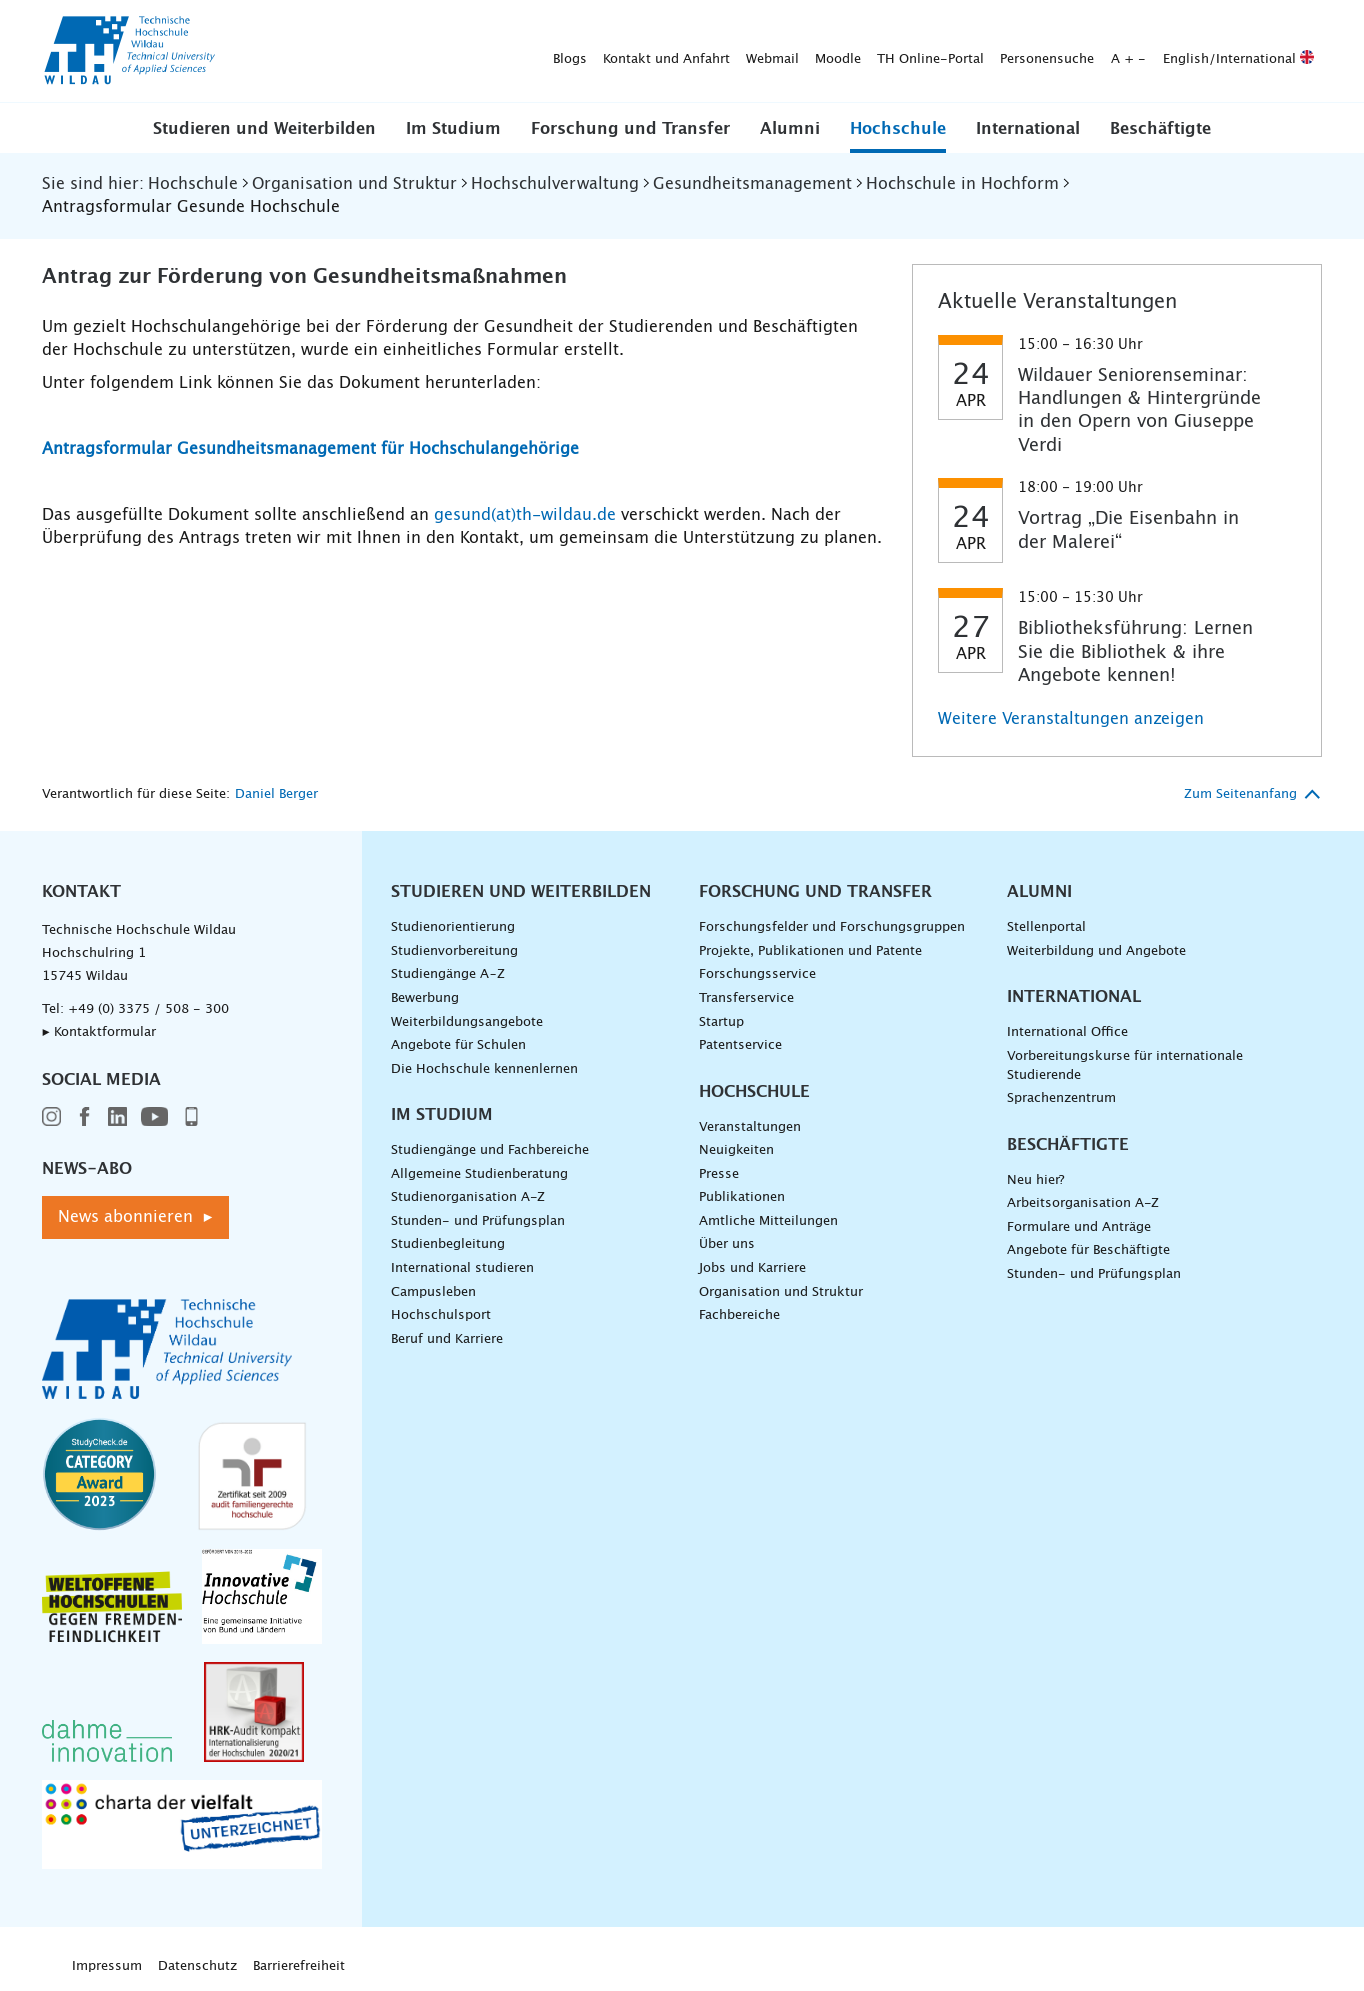 This screenshot has height=1991, width=1364. What do you see at coordinates (148, 1009) in the screenshot?
I see `+49 (0) 3375 / 508 - 300` at bounding box center [148, 1009].